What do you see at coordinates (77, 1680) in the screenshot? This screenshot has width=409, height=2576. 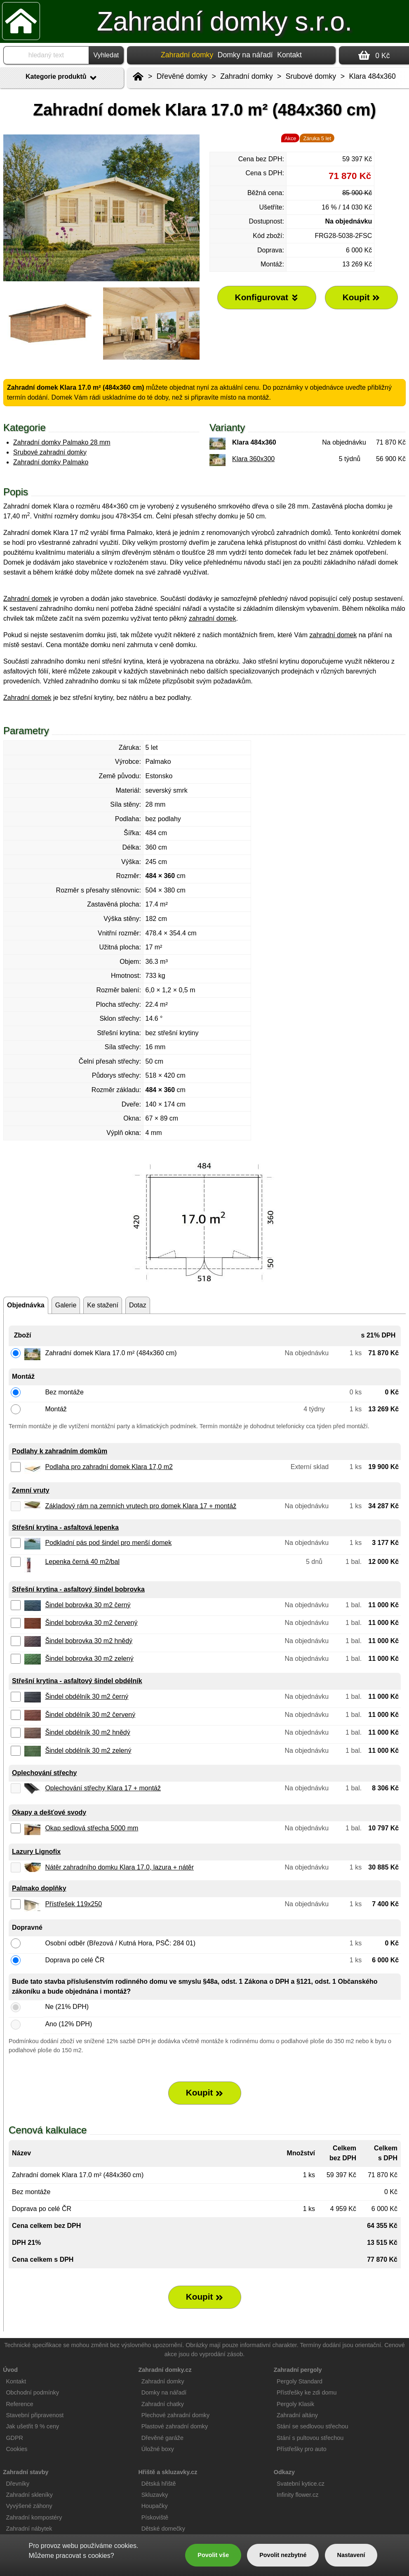 I see `Střešní krytina - asfaltový šindel obdélník` at bounding box center [77, 1680].